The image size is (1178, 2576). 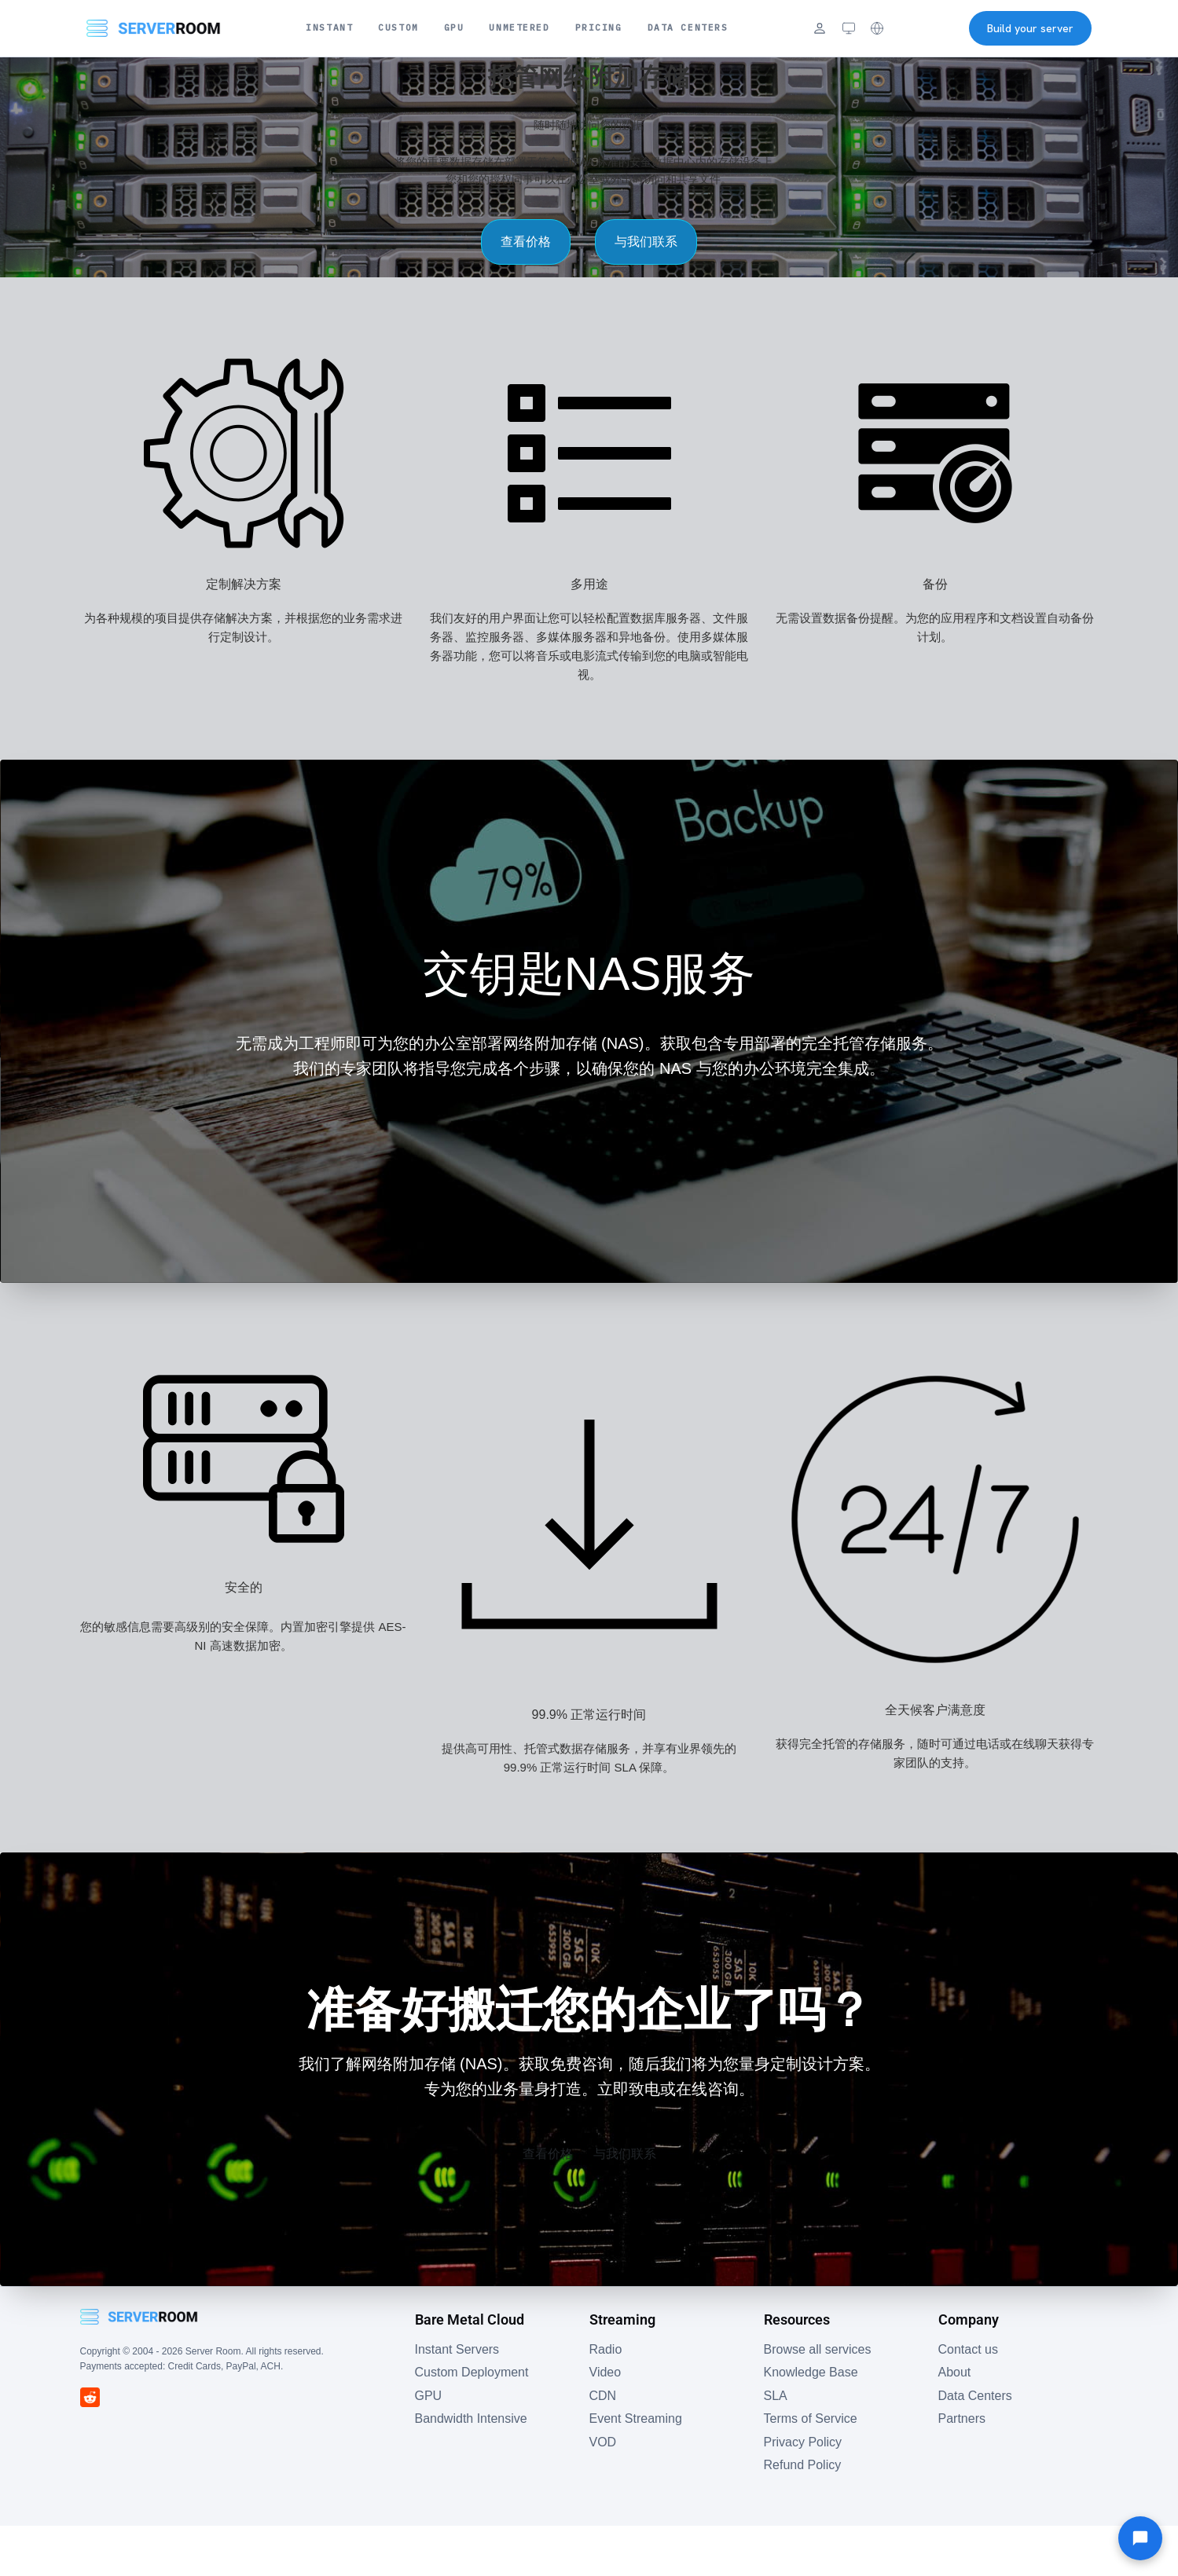 I want to click on 与我们联系, so click(x=671, y=266).